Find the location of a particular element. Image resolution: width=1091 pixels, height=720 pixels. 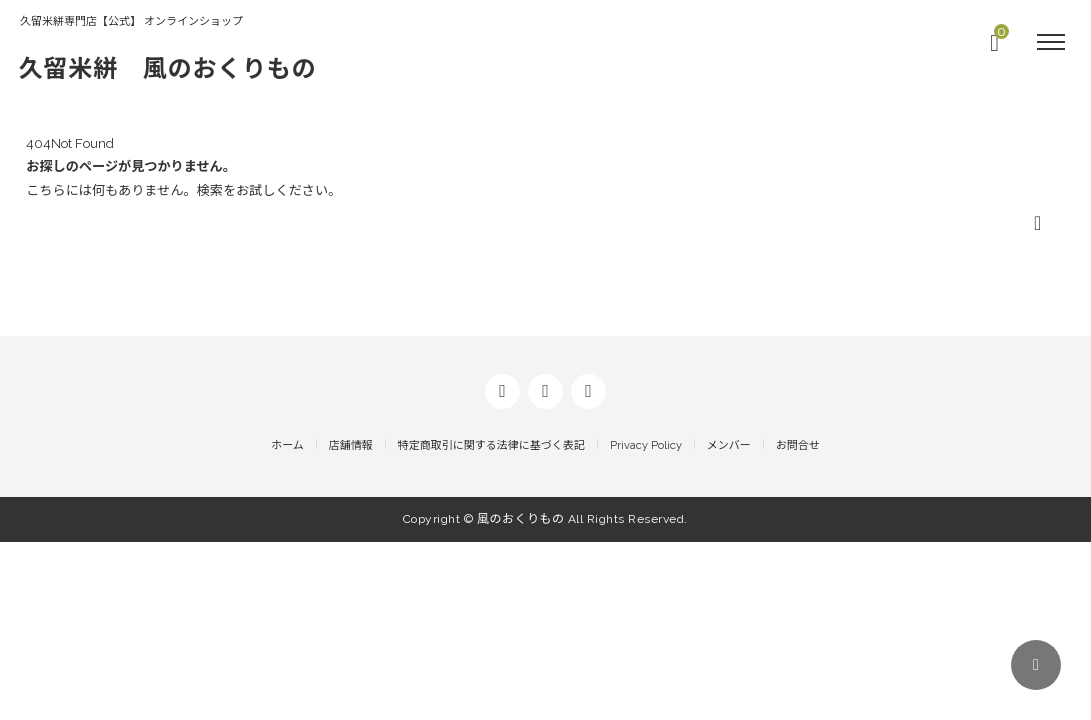

特定商取引に関する法律に基づく表記 is located at coordinates (491, 625).